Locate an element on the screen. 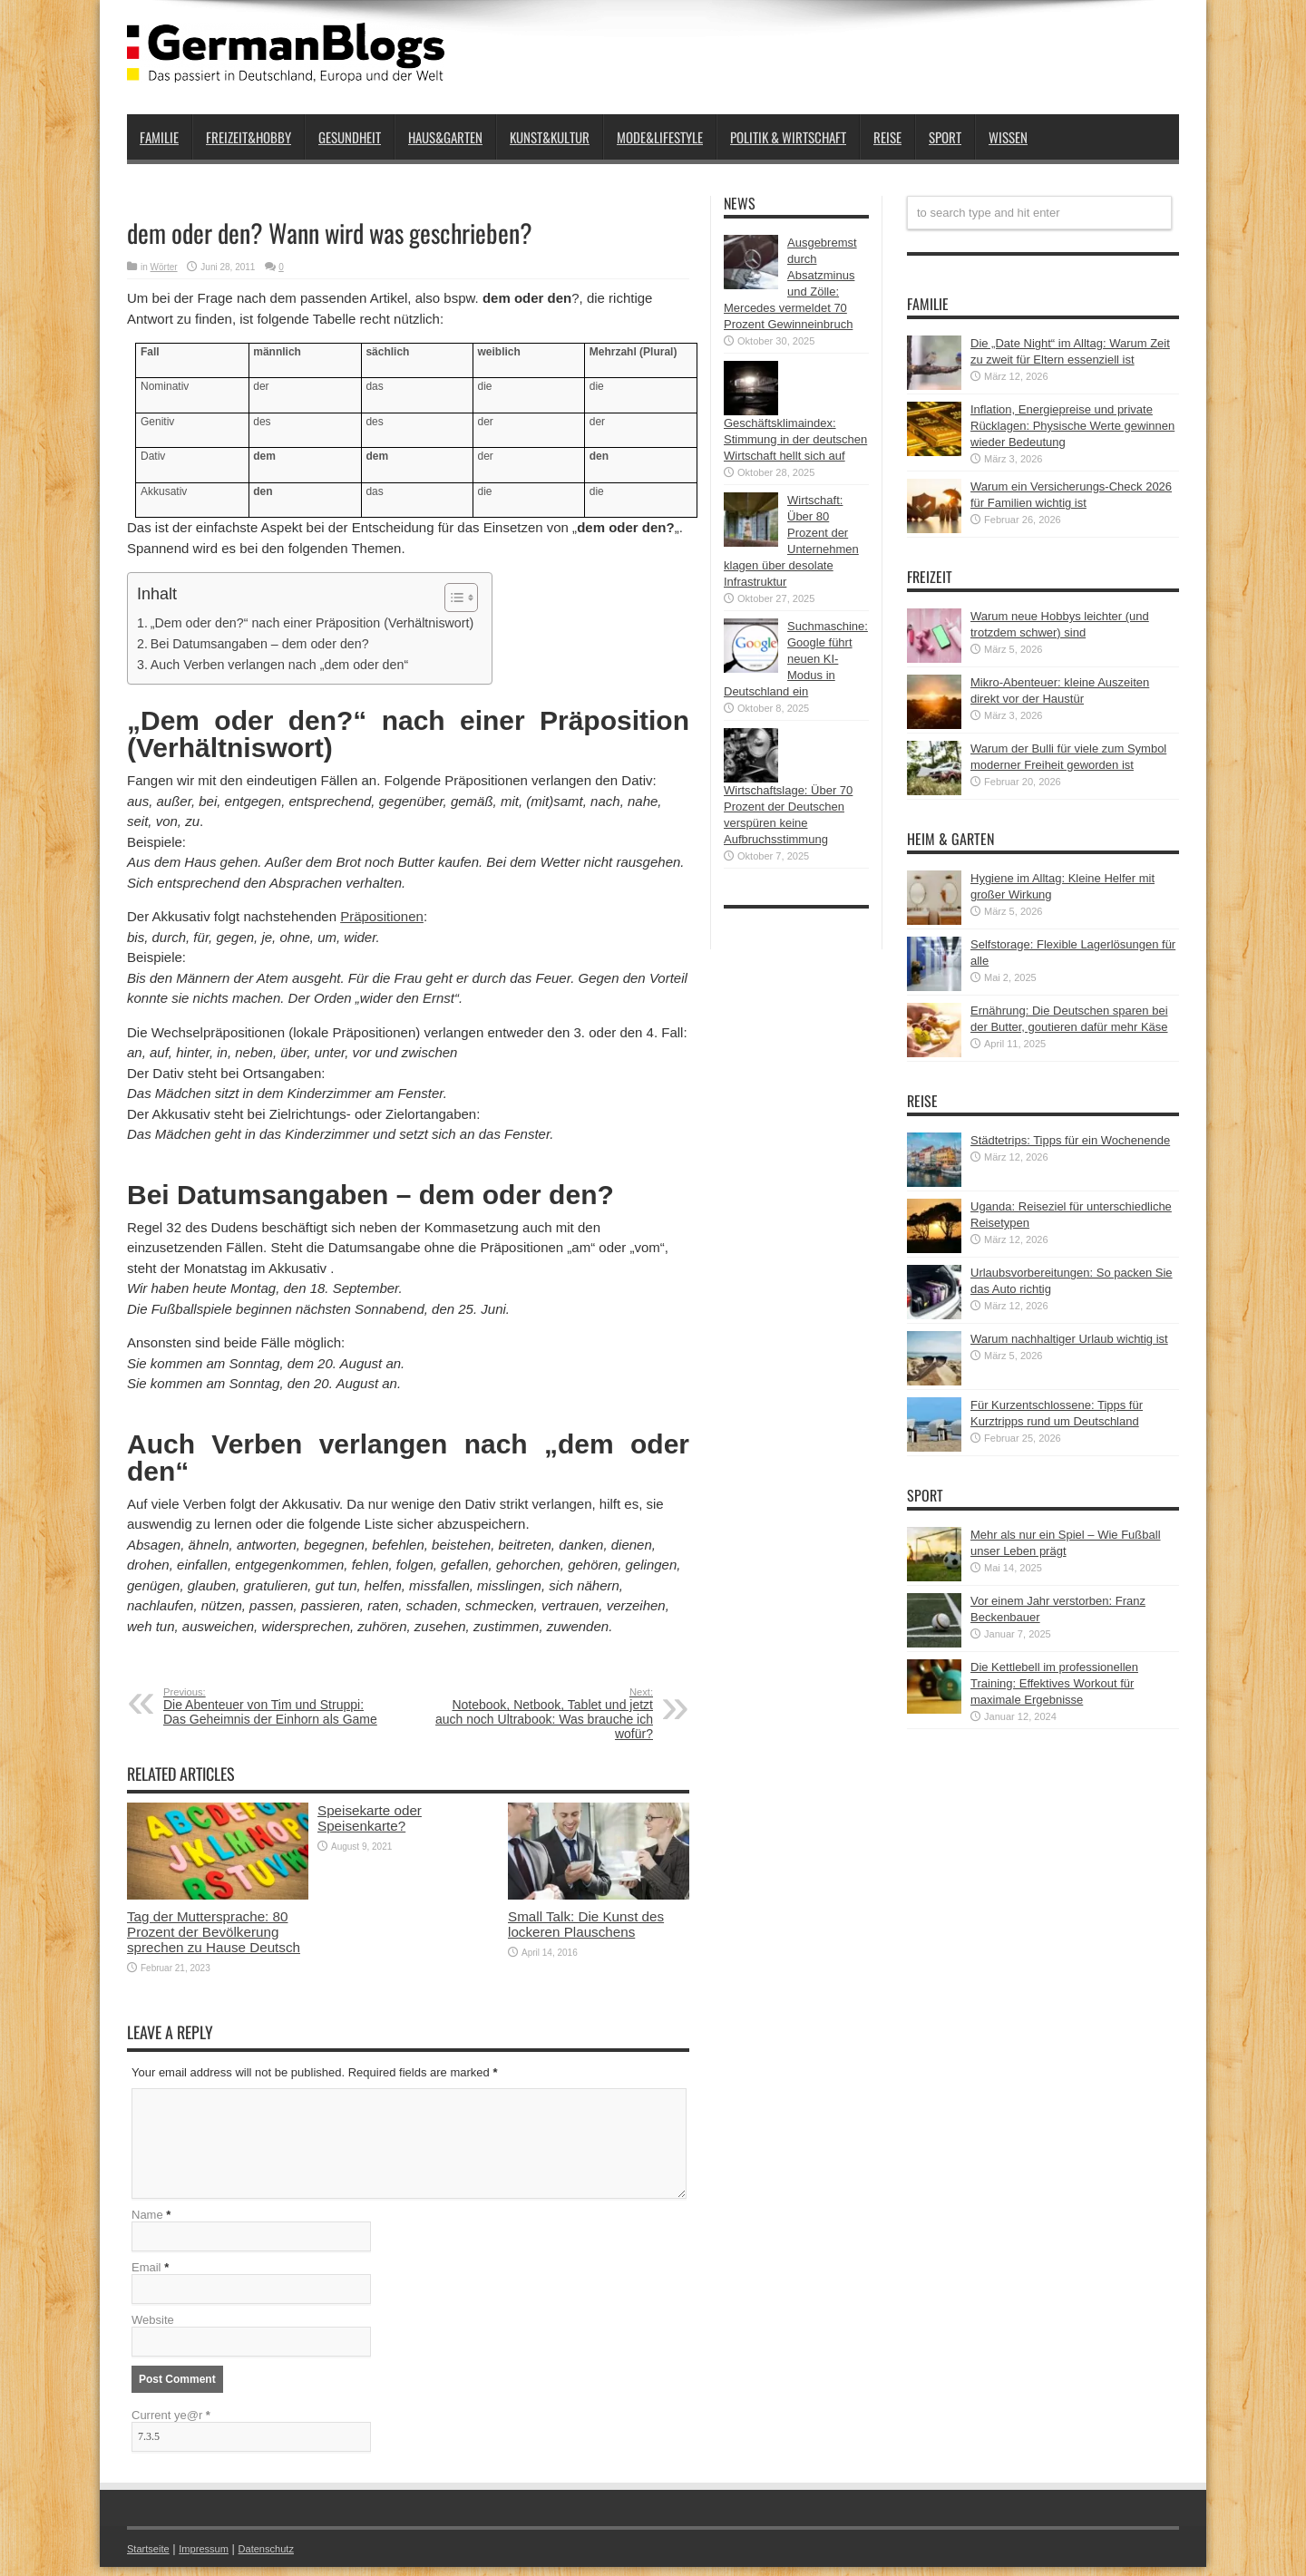 The image size is (1306, 2576). Wörter is located at coordinates (164, 267).